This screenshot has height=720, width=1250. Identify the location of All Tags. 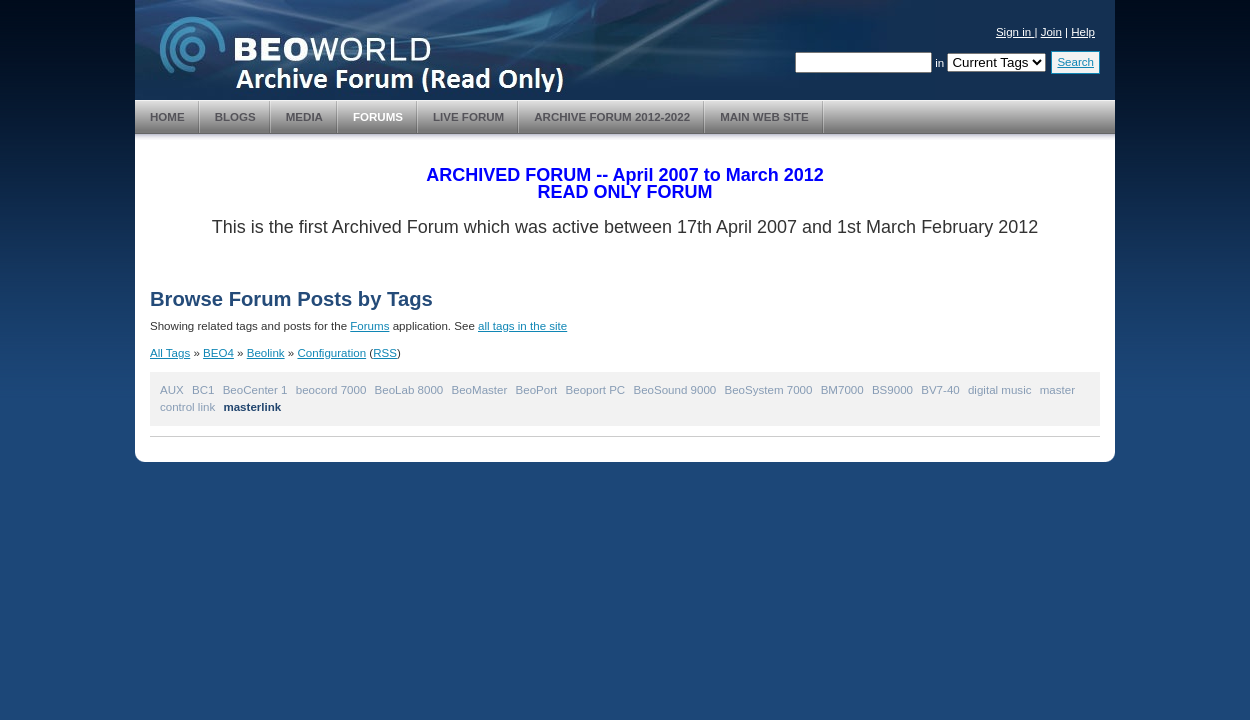
(170, 353).